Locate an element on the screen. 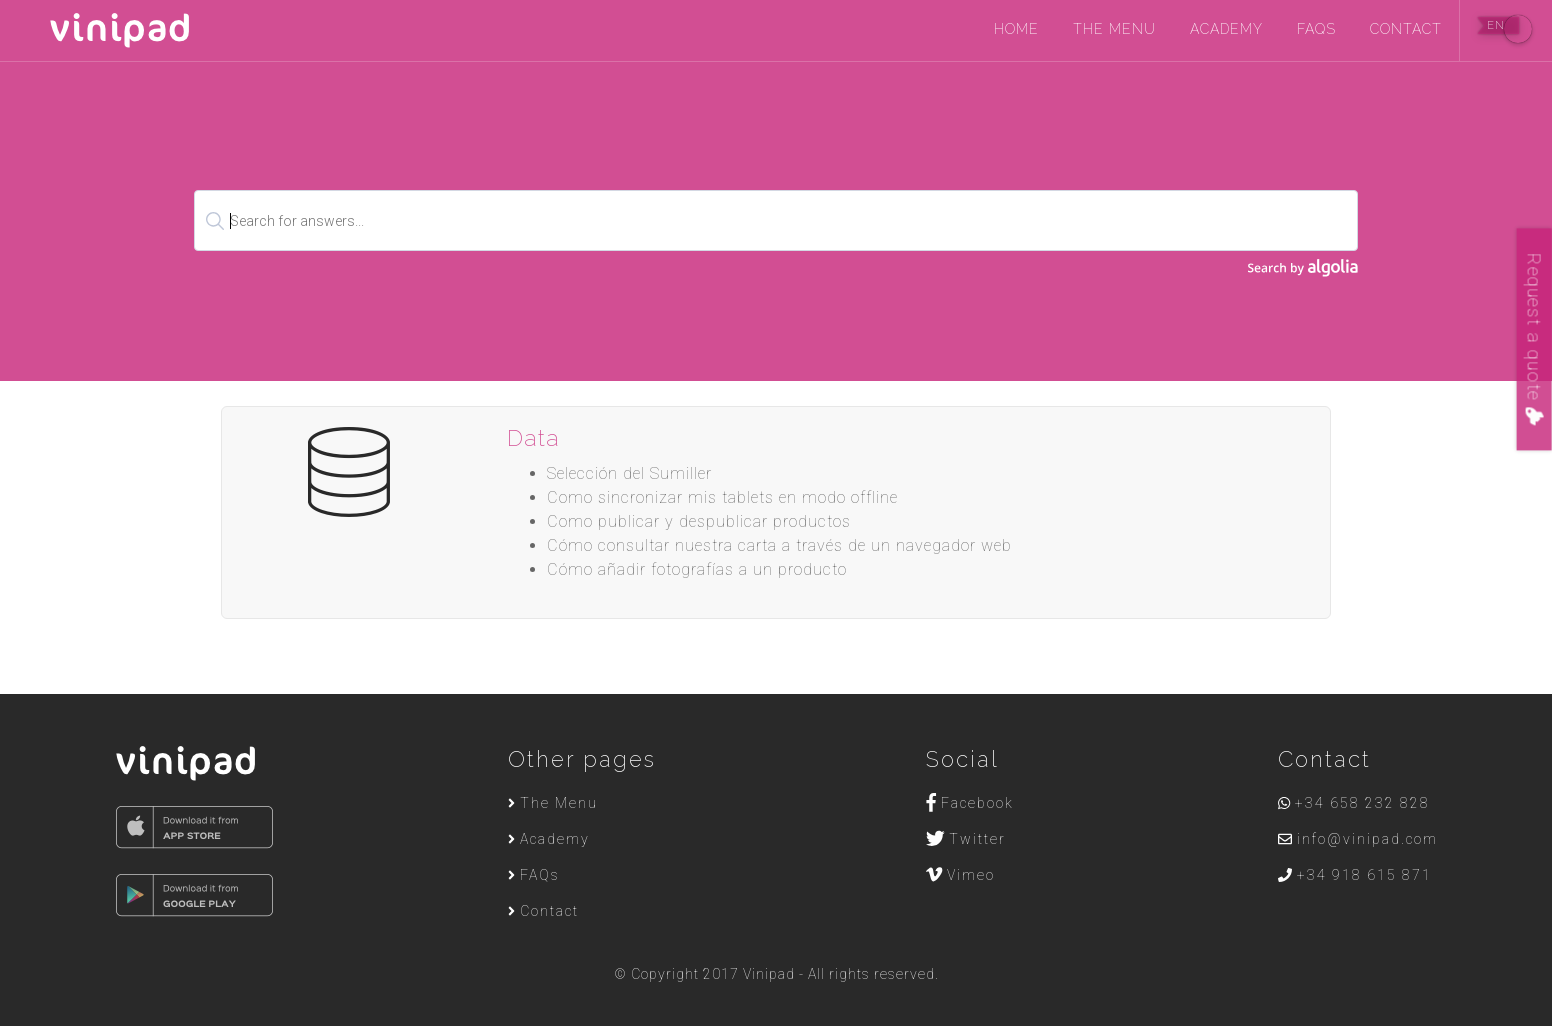 This screenshot has width=1552, height=1026. Vimeo is located at coordinates (960, 875).